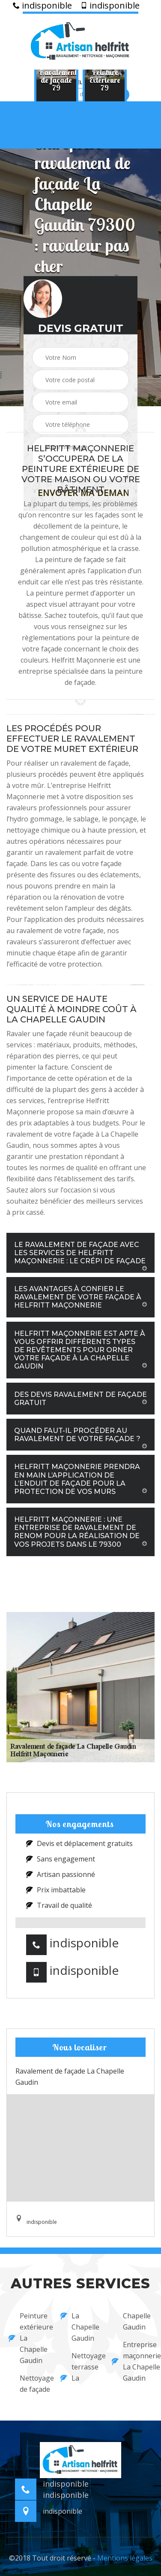  Describe the element at coordinates (124, 2558) in the screenshot. I see `Mentions légales` at that location.